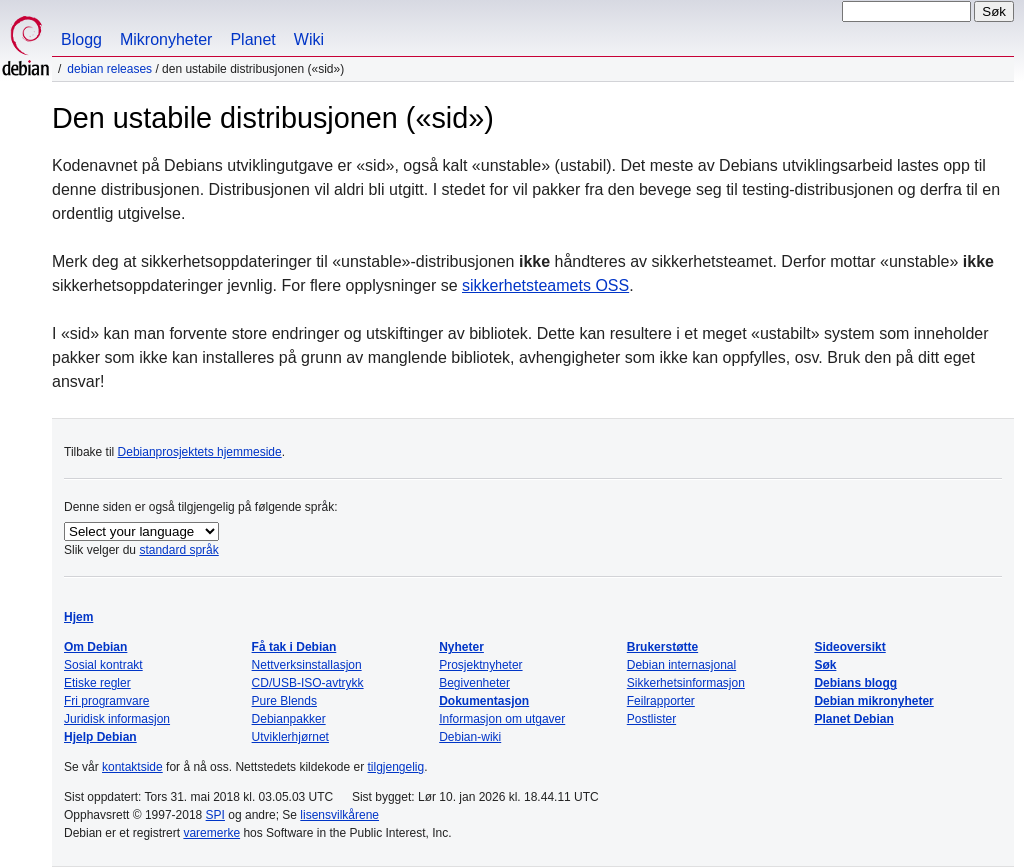 This screenshot has height=867, width=1024. I want to click on varemerke, so click(211, 833).